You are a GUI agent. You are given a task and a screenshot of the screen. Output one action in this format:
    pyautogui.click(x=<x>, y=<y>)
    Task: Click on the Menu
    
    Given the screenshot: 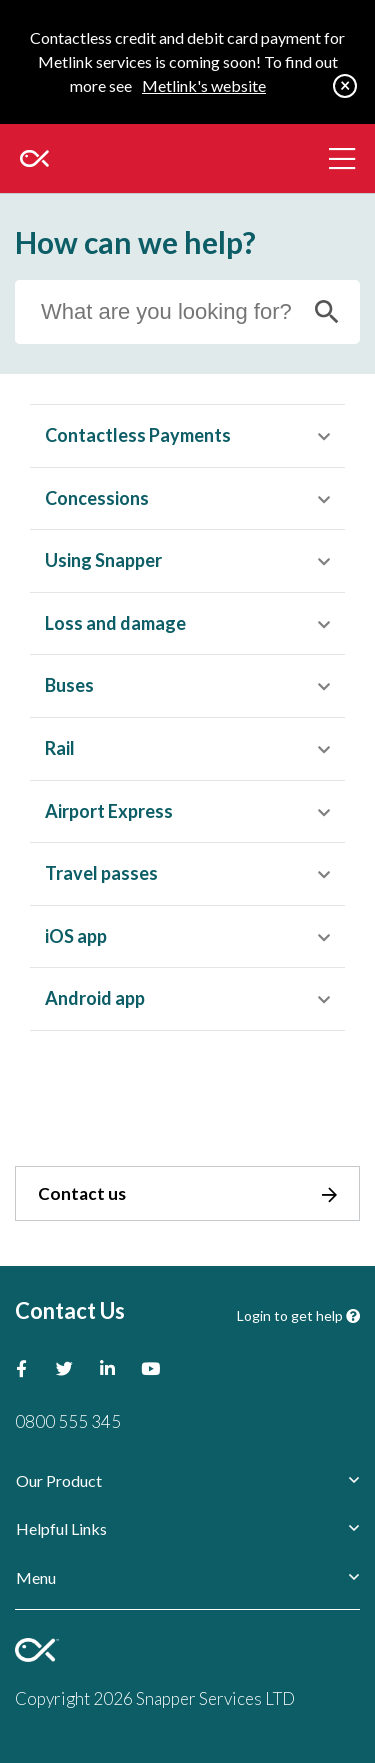 What is the action you would take?
    pyautogui.click(x=36, y=1577)
    